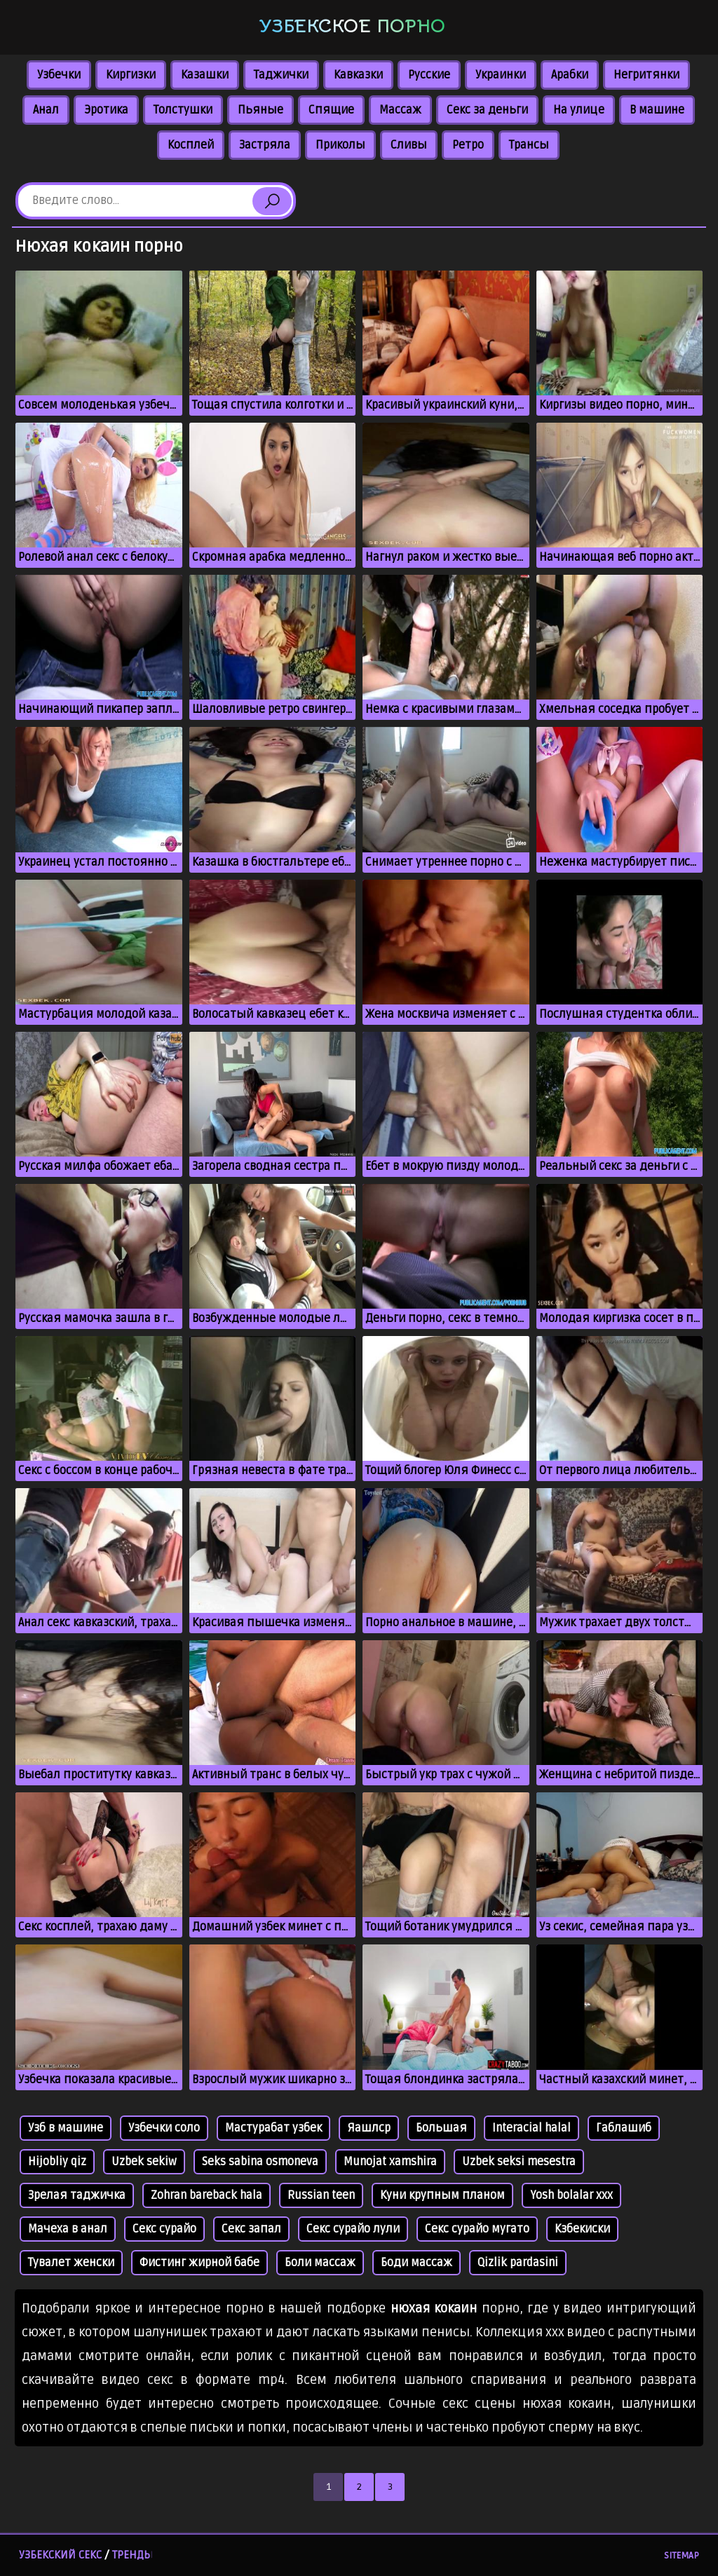  I want to click on Массаж, so click(400, 110).